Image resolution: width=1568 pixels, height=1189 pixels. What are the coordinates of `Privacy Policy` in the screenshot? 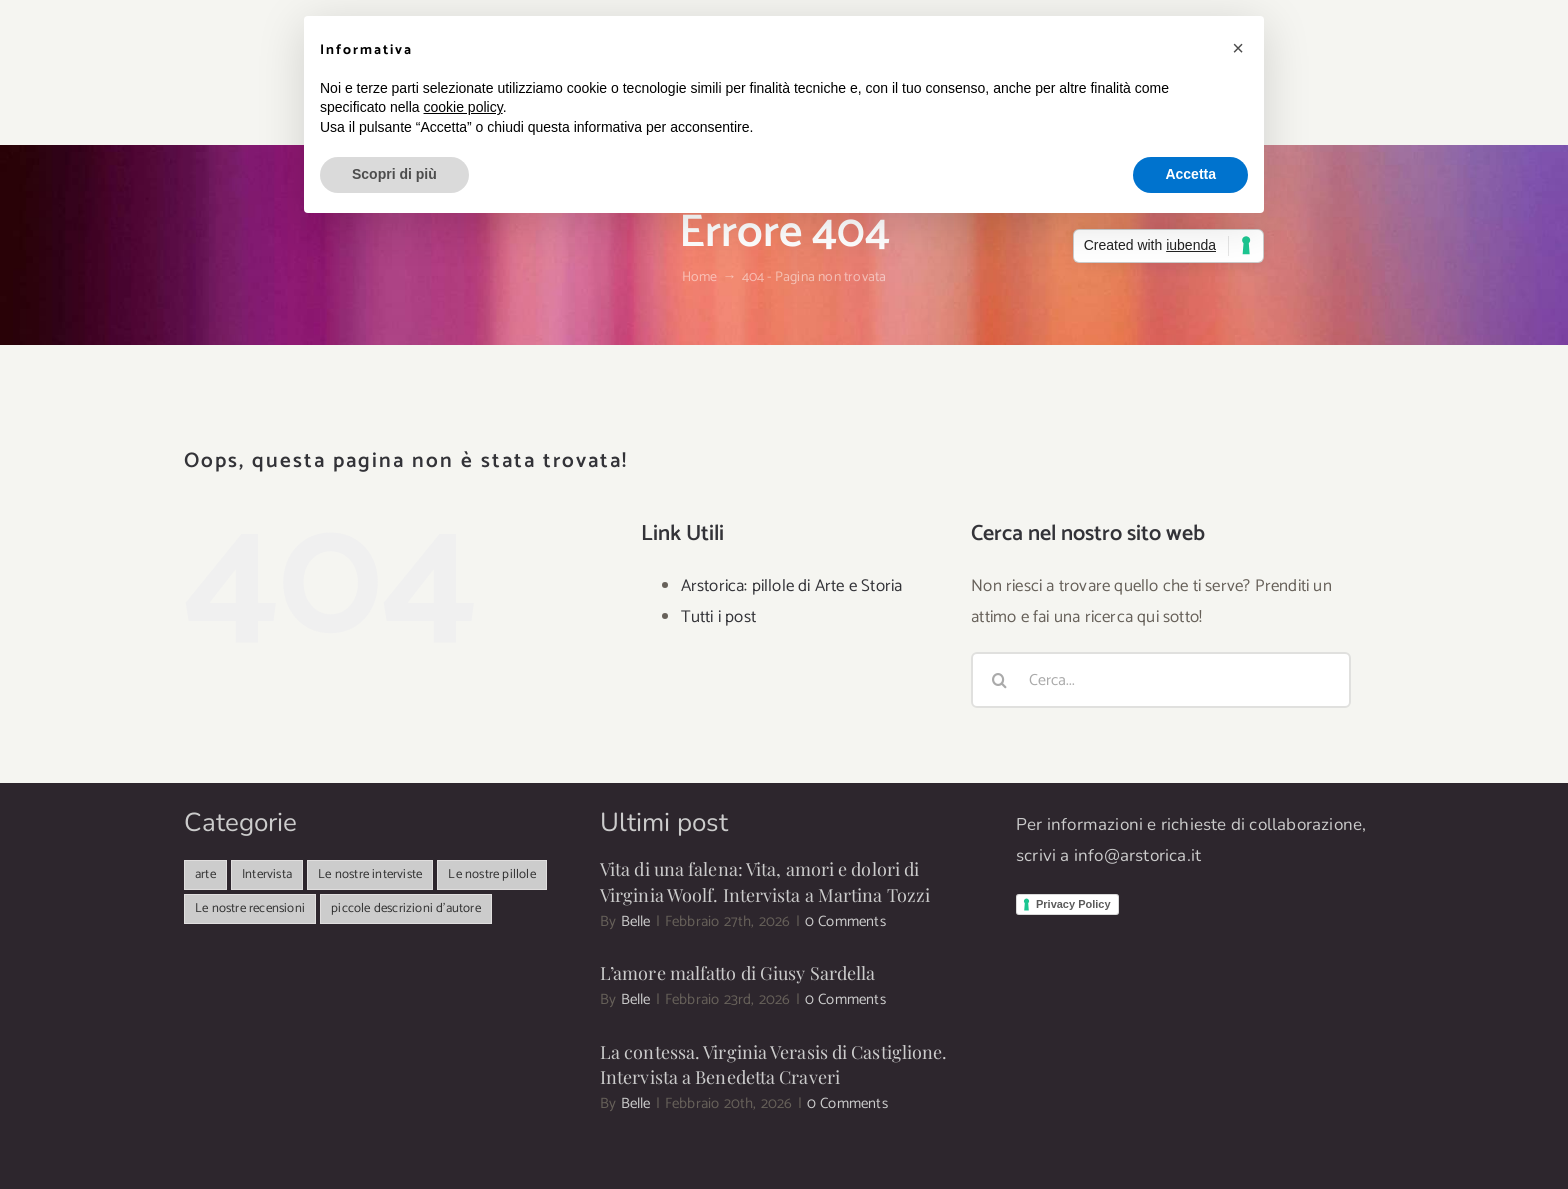 It's located at (1073, 904).